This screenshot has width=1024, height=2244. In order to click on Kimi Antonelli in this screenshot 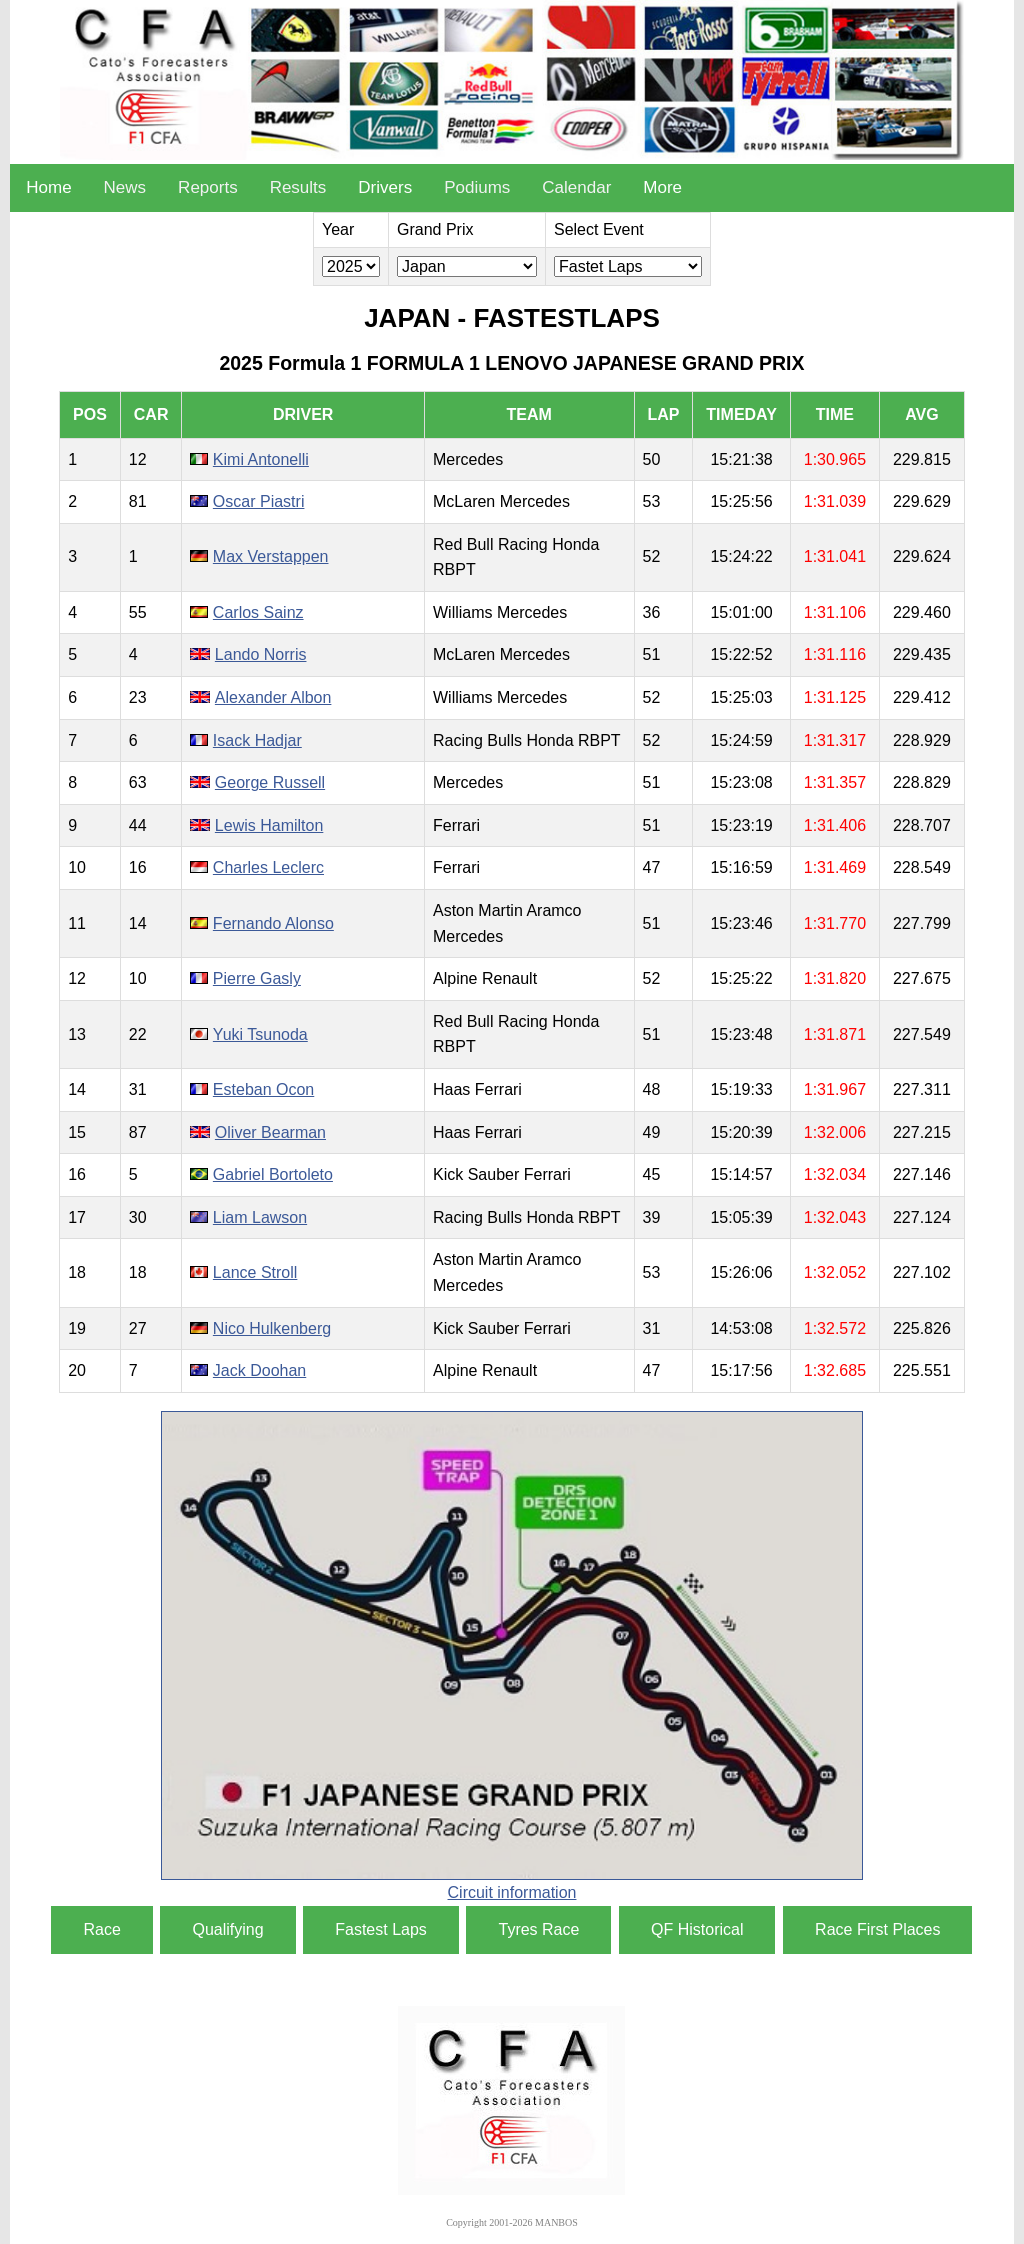, I will do `click(261, 459)`.